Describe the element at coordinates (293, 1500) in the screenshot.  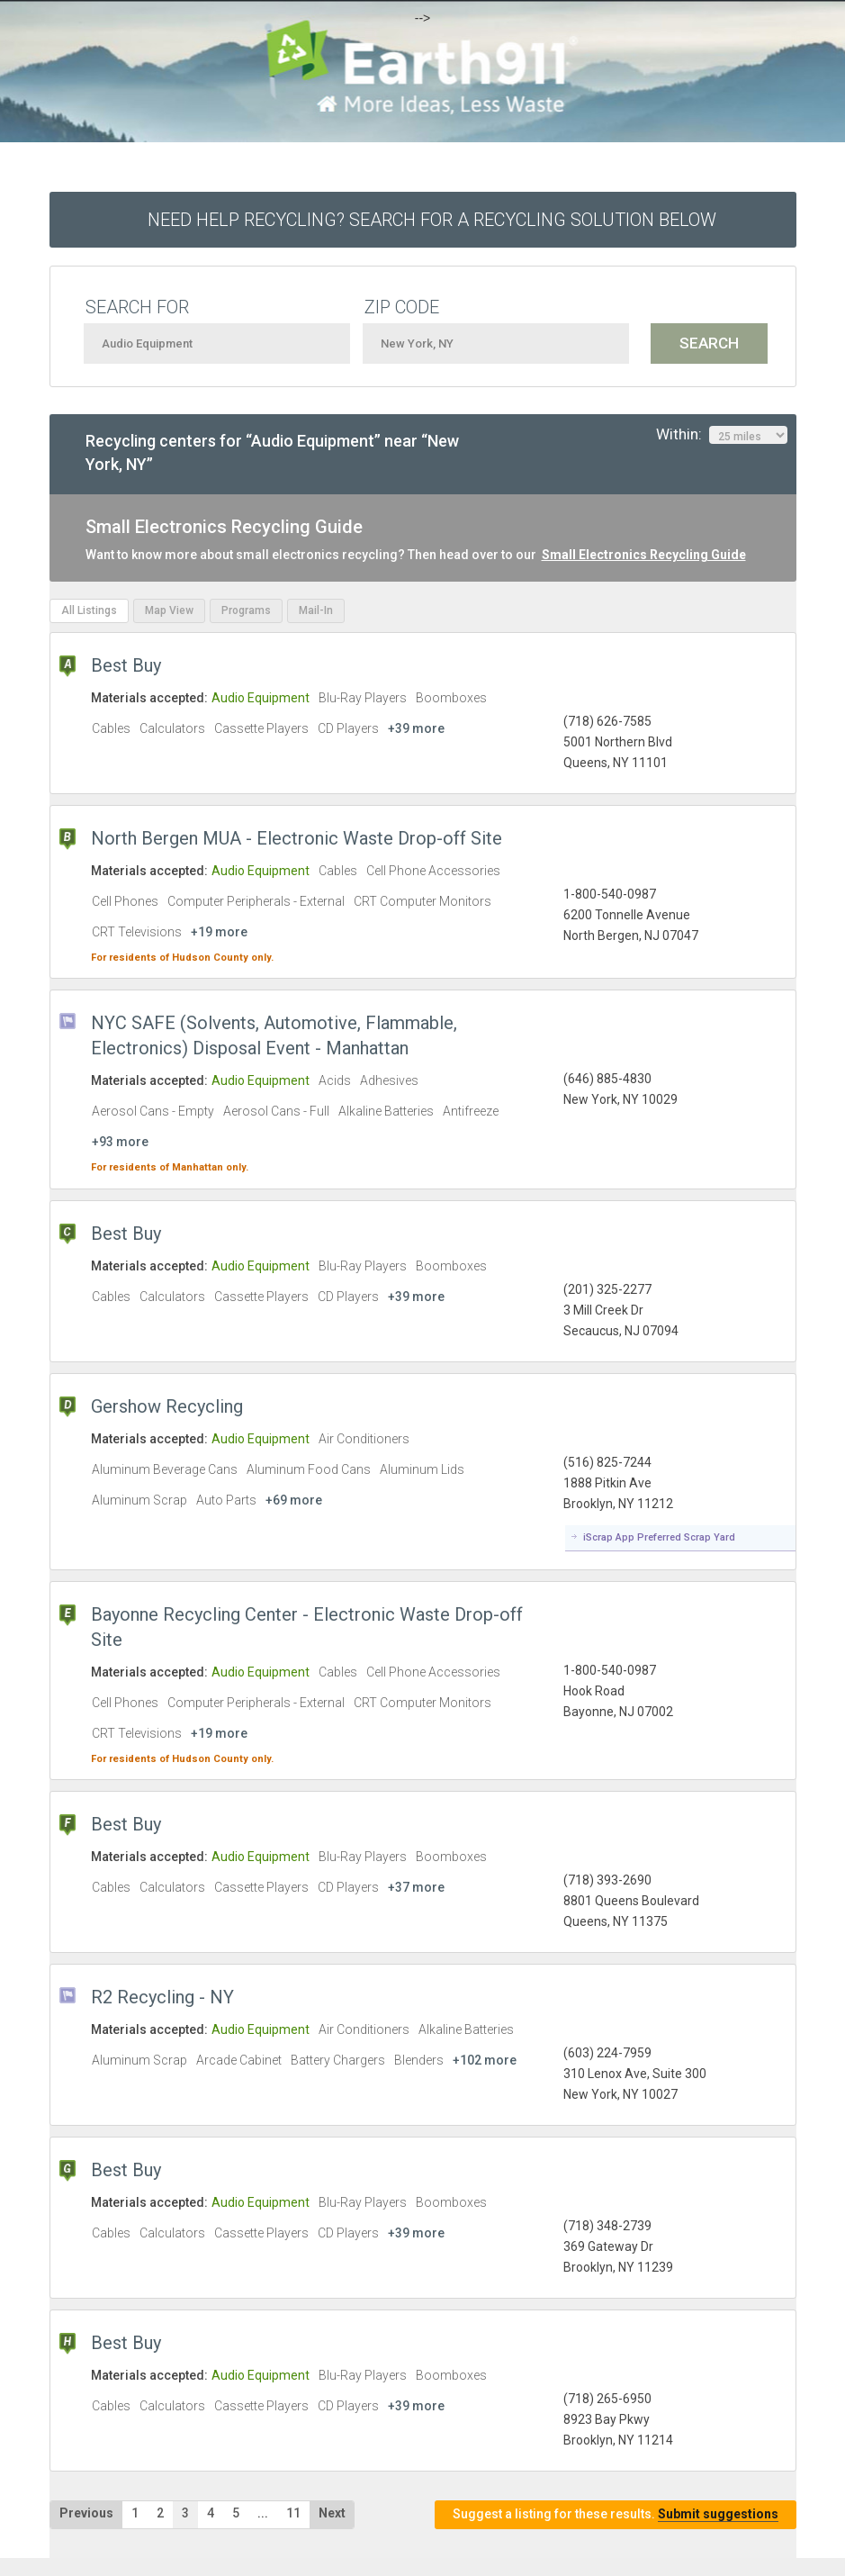
I see `+69 more` at that location.